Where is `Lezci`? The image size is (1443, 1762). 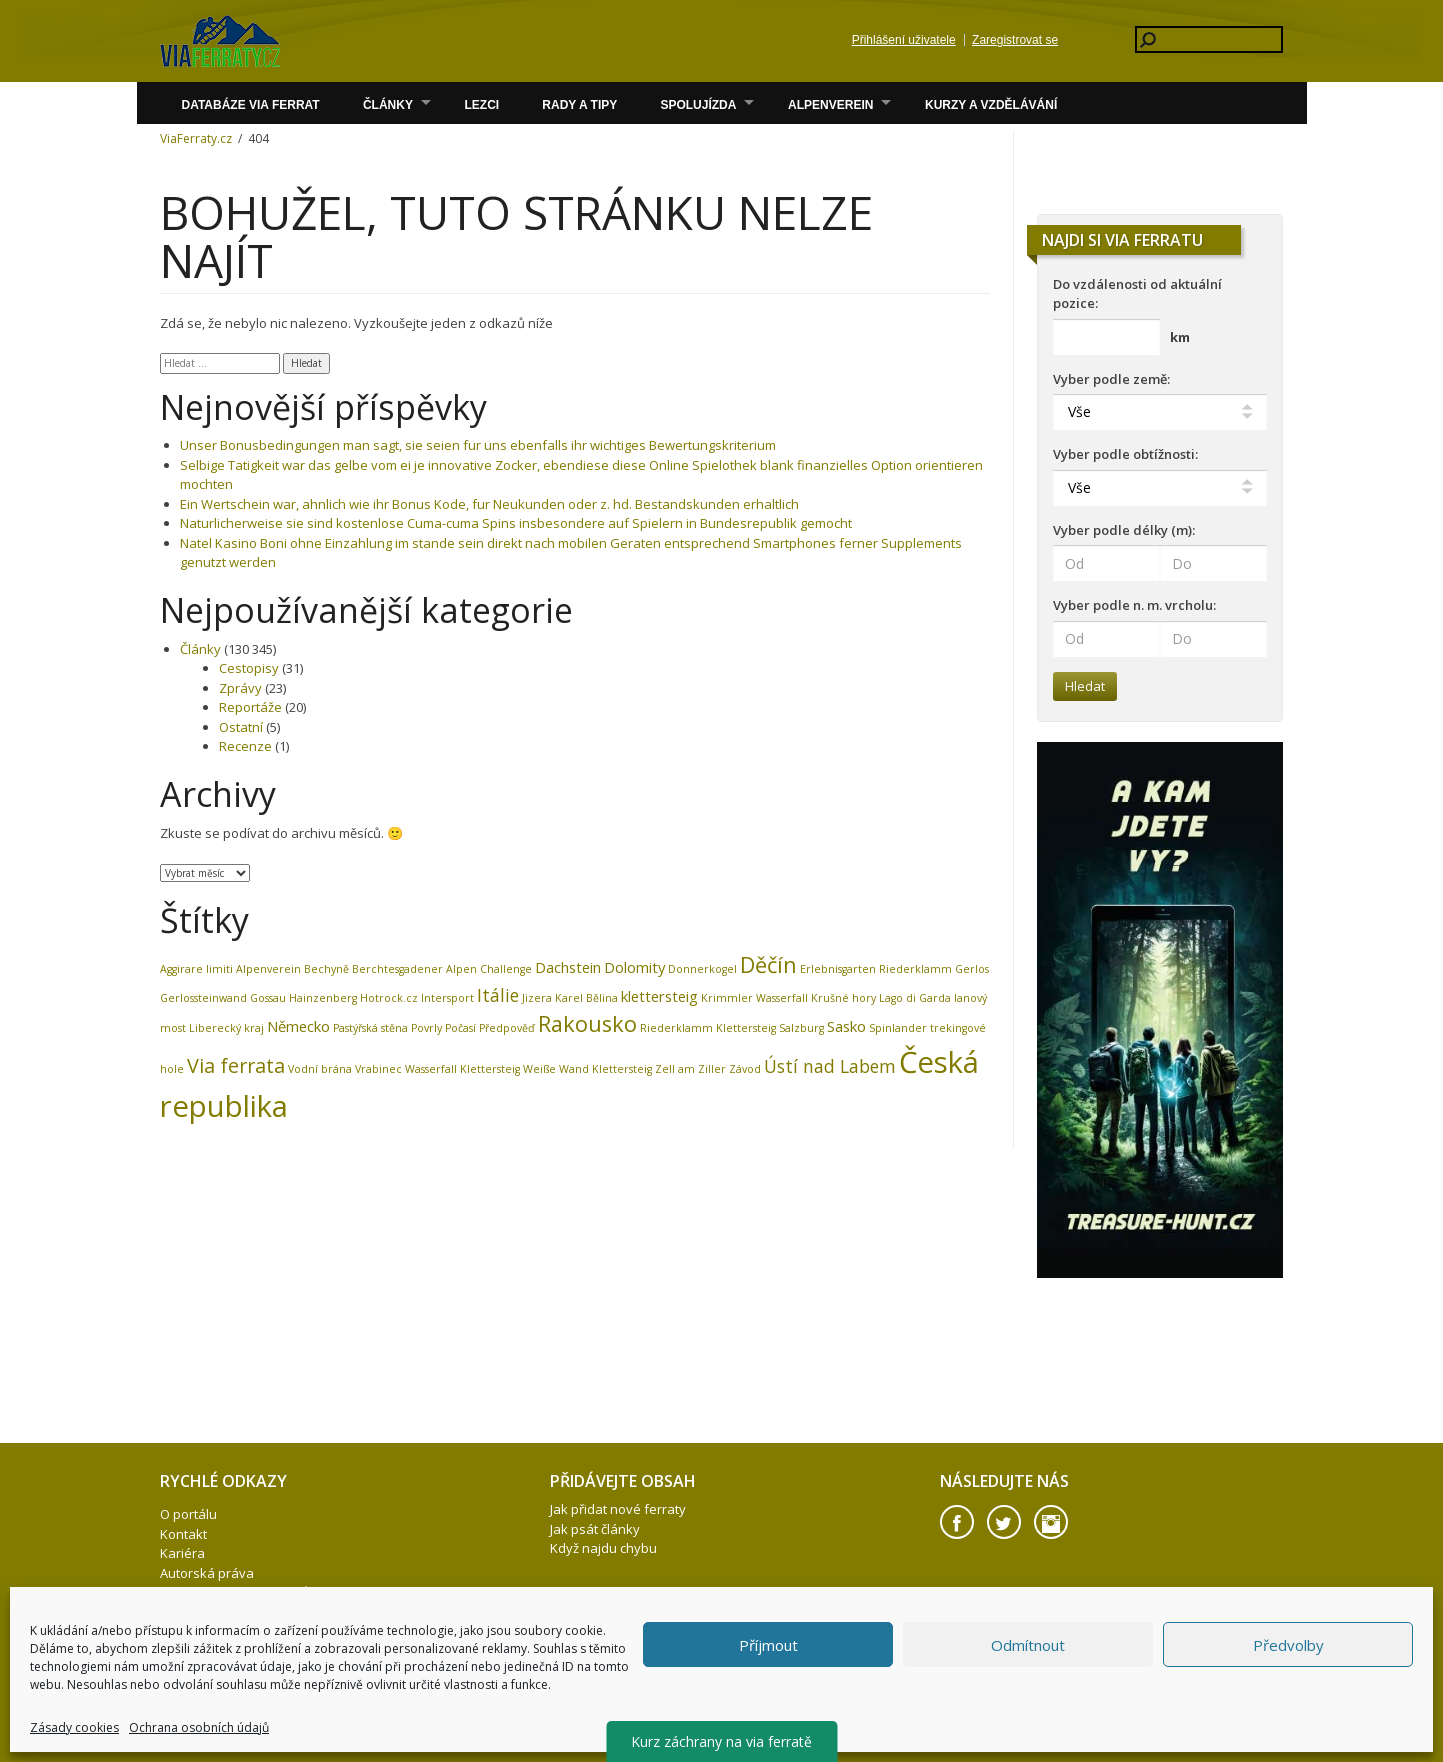
Lezci is located at coordinates (481, 105).